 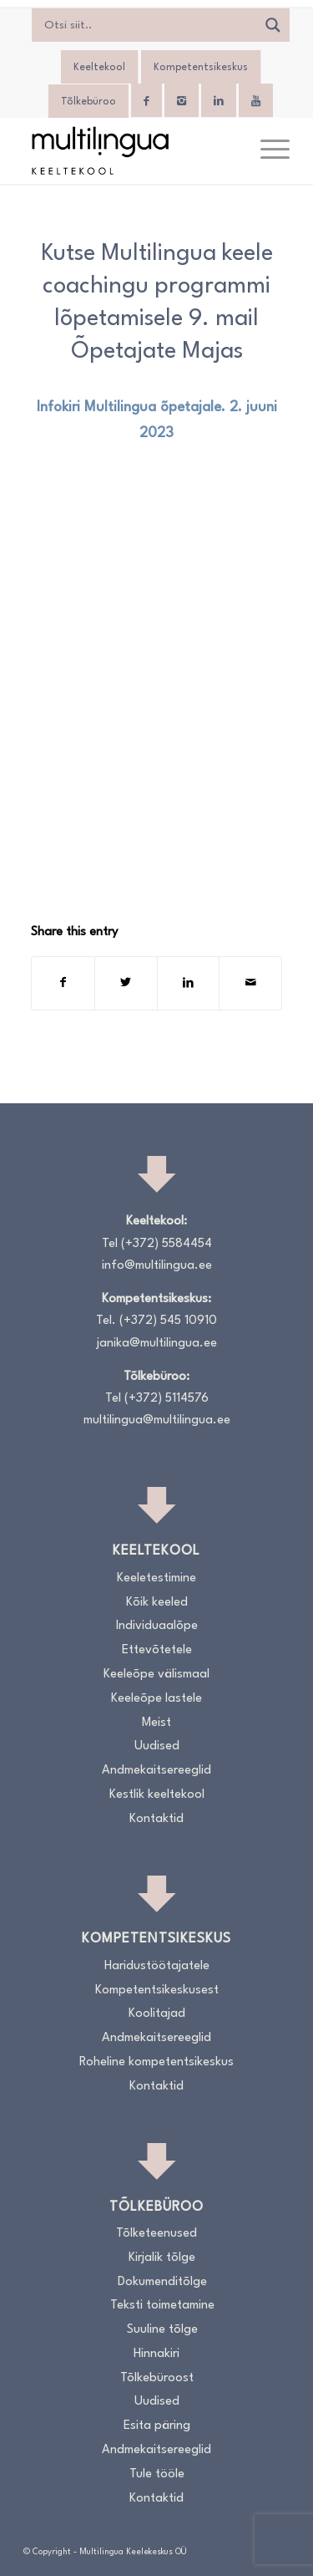 What do you see at coordinates (162, 2258) in the screenshot?
I see `Kirjalik tõlge` at bounding box center [162, 2258].